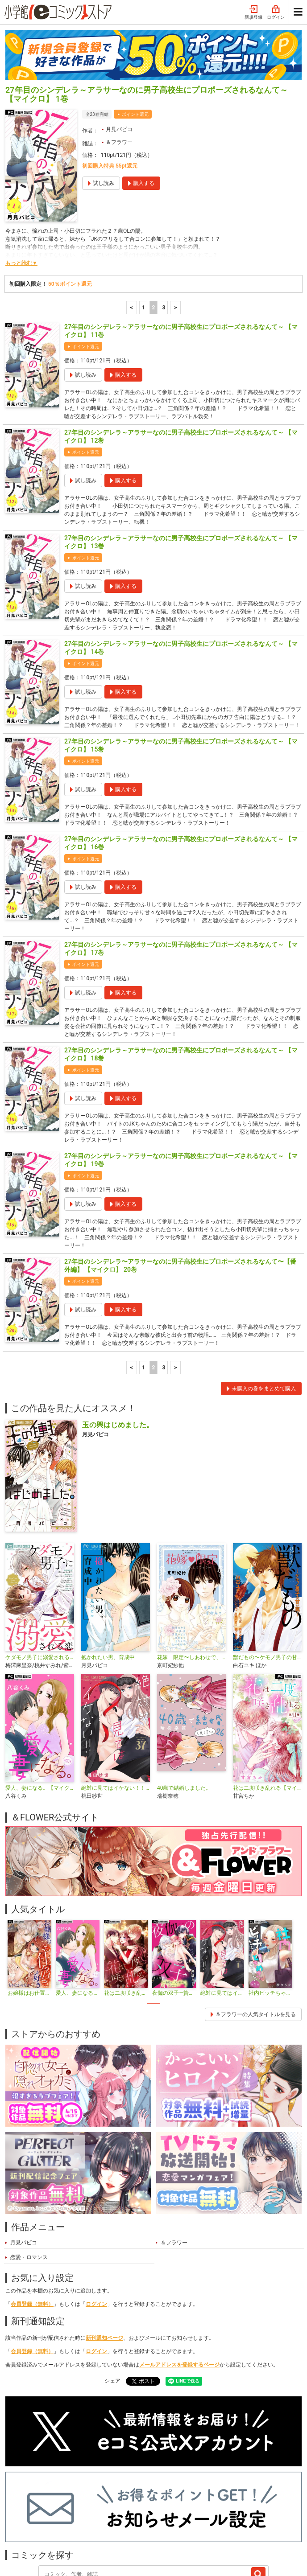 The width and height of the screenshot is (307, 2576). I want to click on ケダモノ男子に溺愛される恋, so click(39, 1582).